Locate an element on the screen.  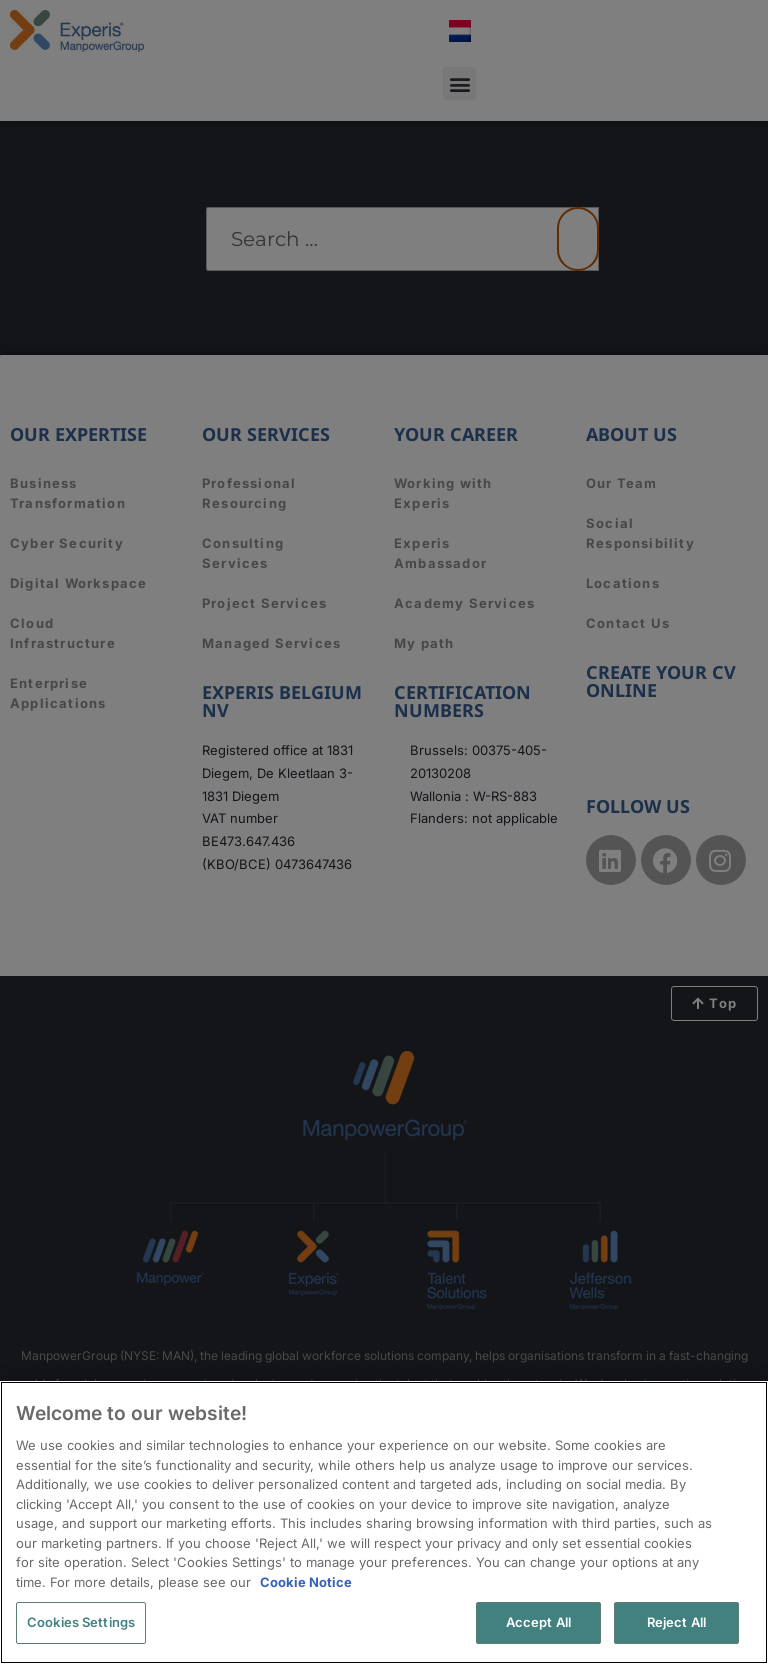
Cookie Notice [More information about your privacy, opens in a new tab] is located at coordinates (306, 1582).